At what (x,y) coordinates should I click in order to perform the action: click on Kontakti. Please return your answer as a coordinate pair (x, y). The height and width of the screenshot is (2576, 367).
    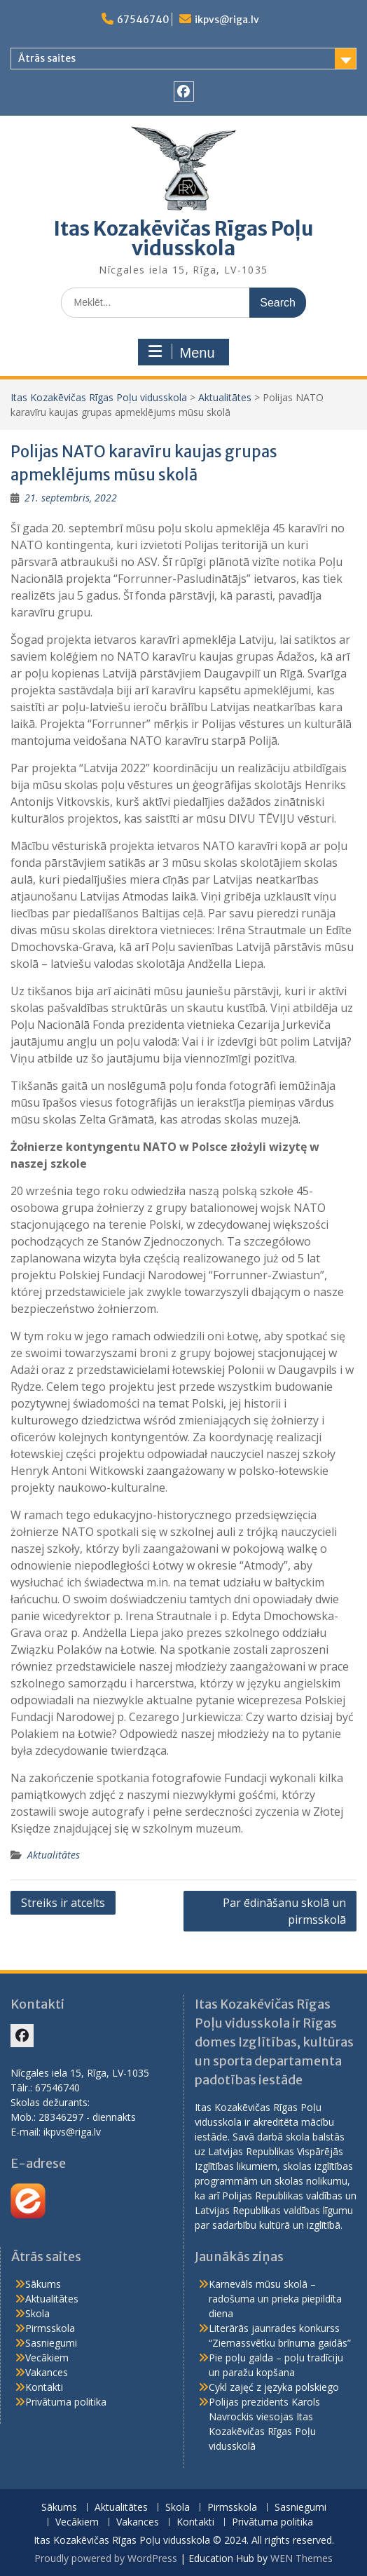
    Looking at the image, I should click on (44, 2387).